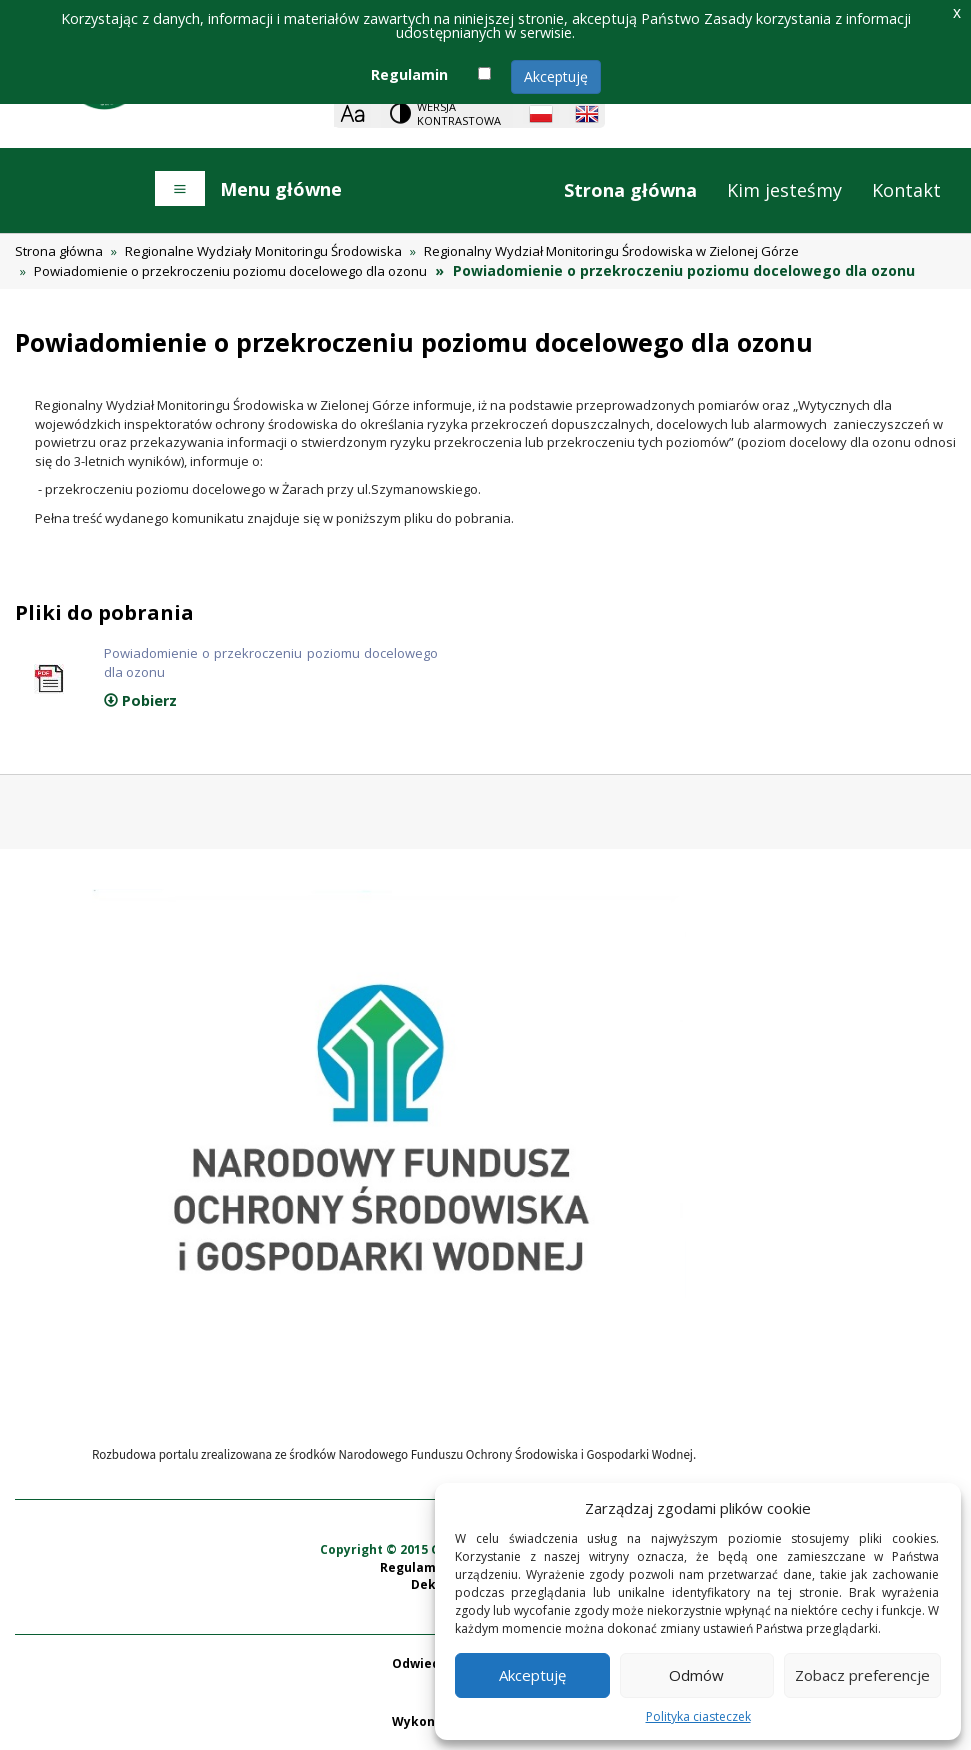 Image resolution: width=971 pixels, height=1750 pixels. Describe the element at coordinates (556, 76) in the screenshot. I see `Akceptuję` at that location.